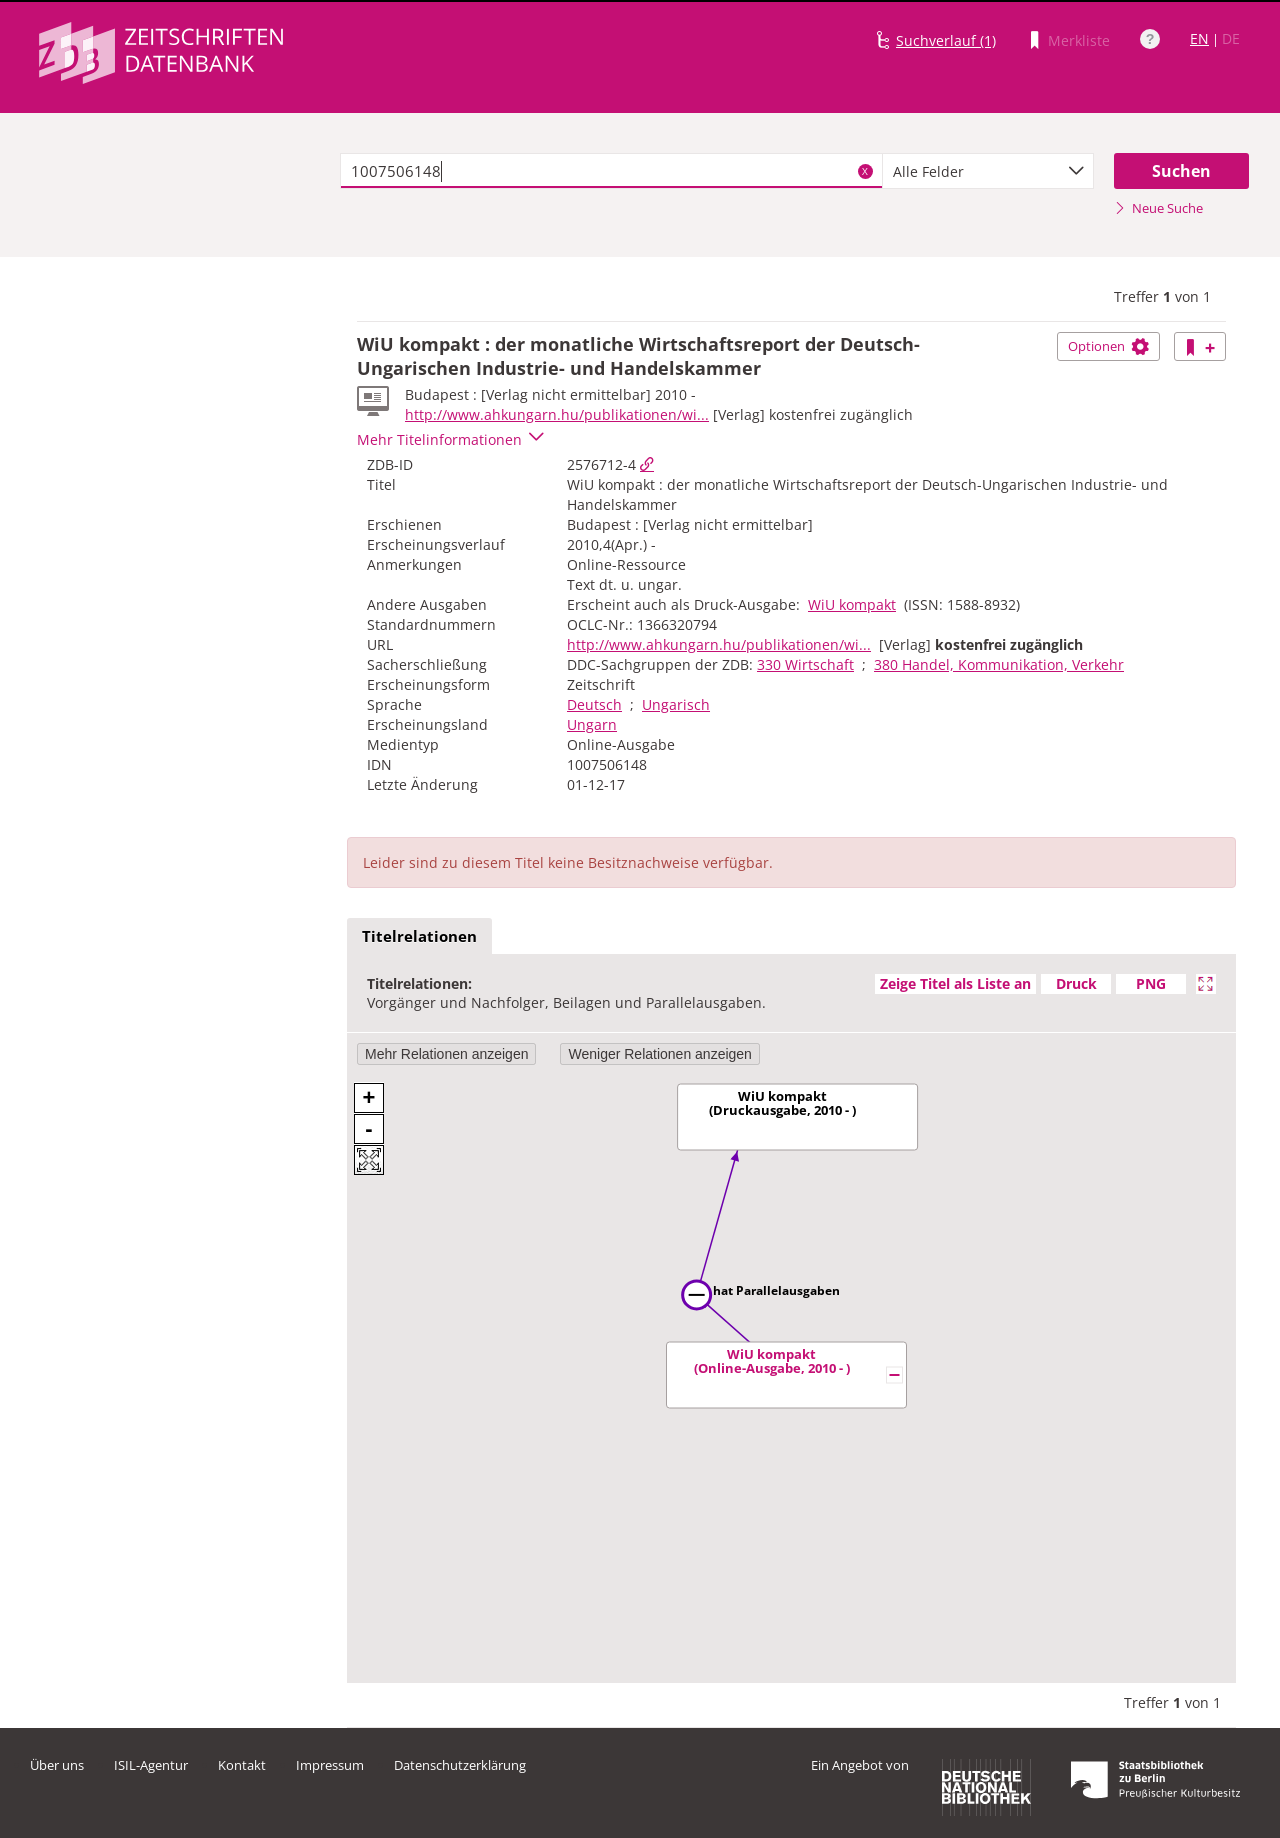 This screenshot has width=1280, height=1838. Describe the element at coordinates (1158, 208) in the screenshot. I see `Neue Suche` at that location.